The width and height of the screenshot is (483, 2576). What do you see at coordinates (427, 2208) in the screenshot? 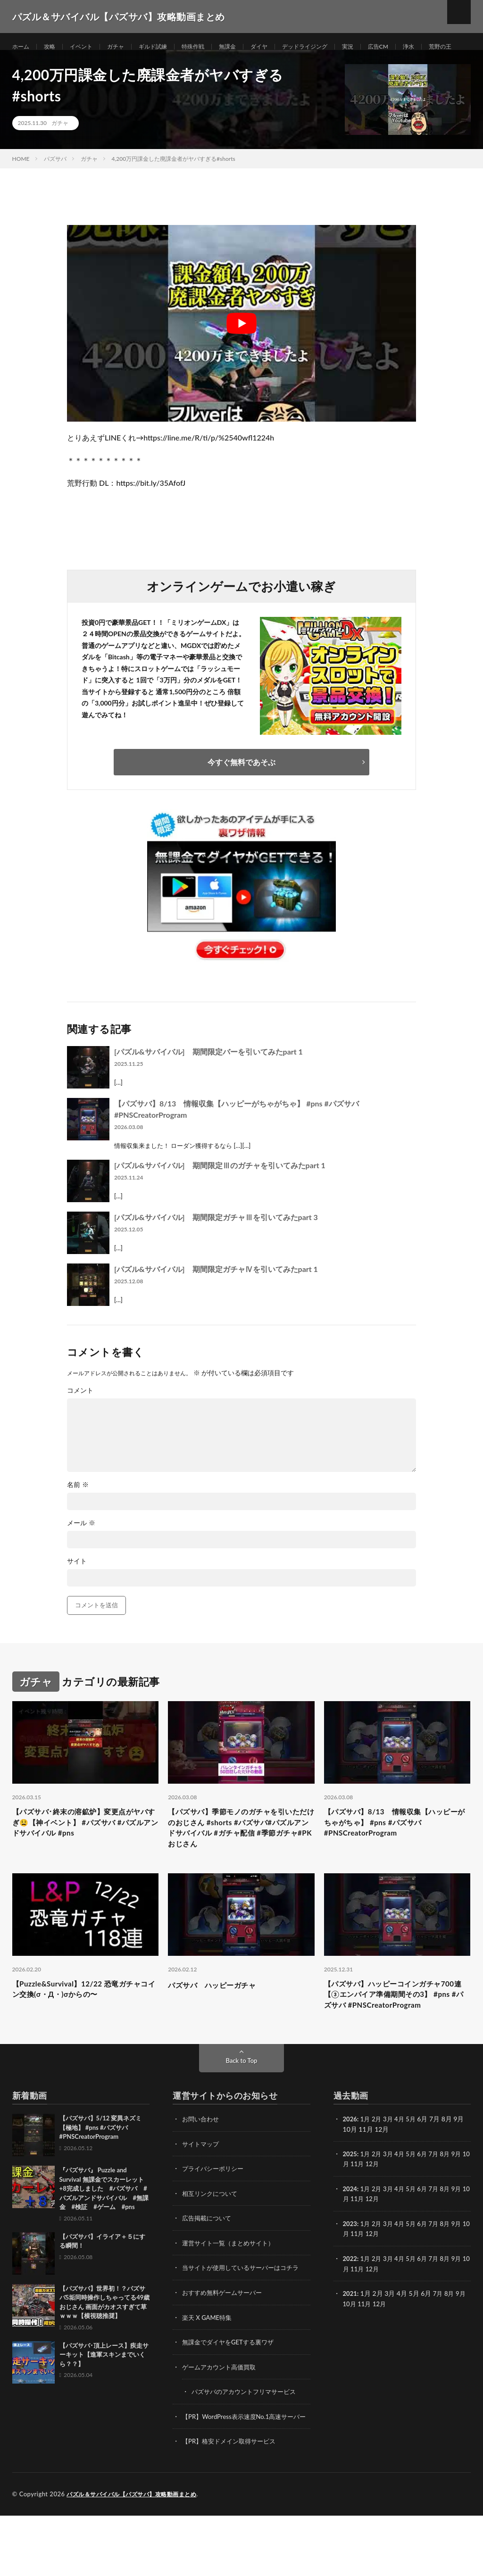
I see `6月` at bounding box center [427, 2208].